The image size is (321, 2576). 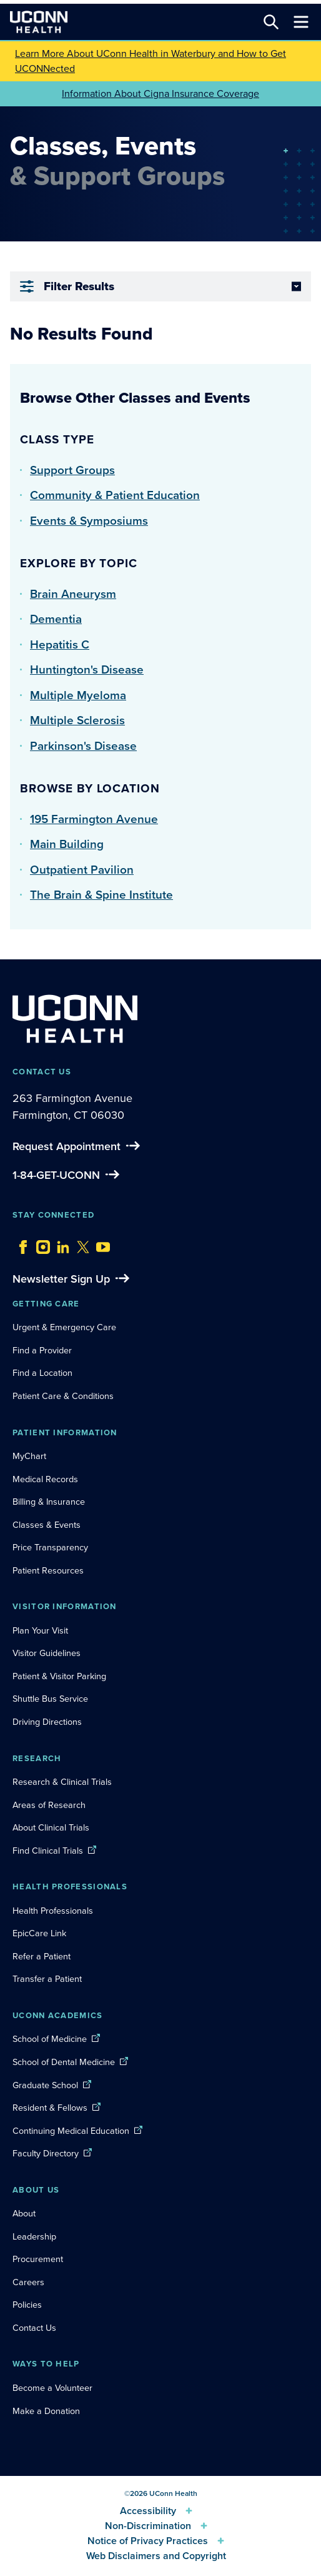 I want to click on Plan Your Visit, so click(x=40, y=1630).